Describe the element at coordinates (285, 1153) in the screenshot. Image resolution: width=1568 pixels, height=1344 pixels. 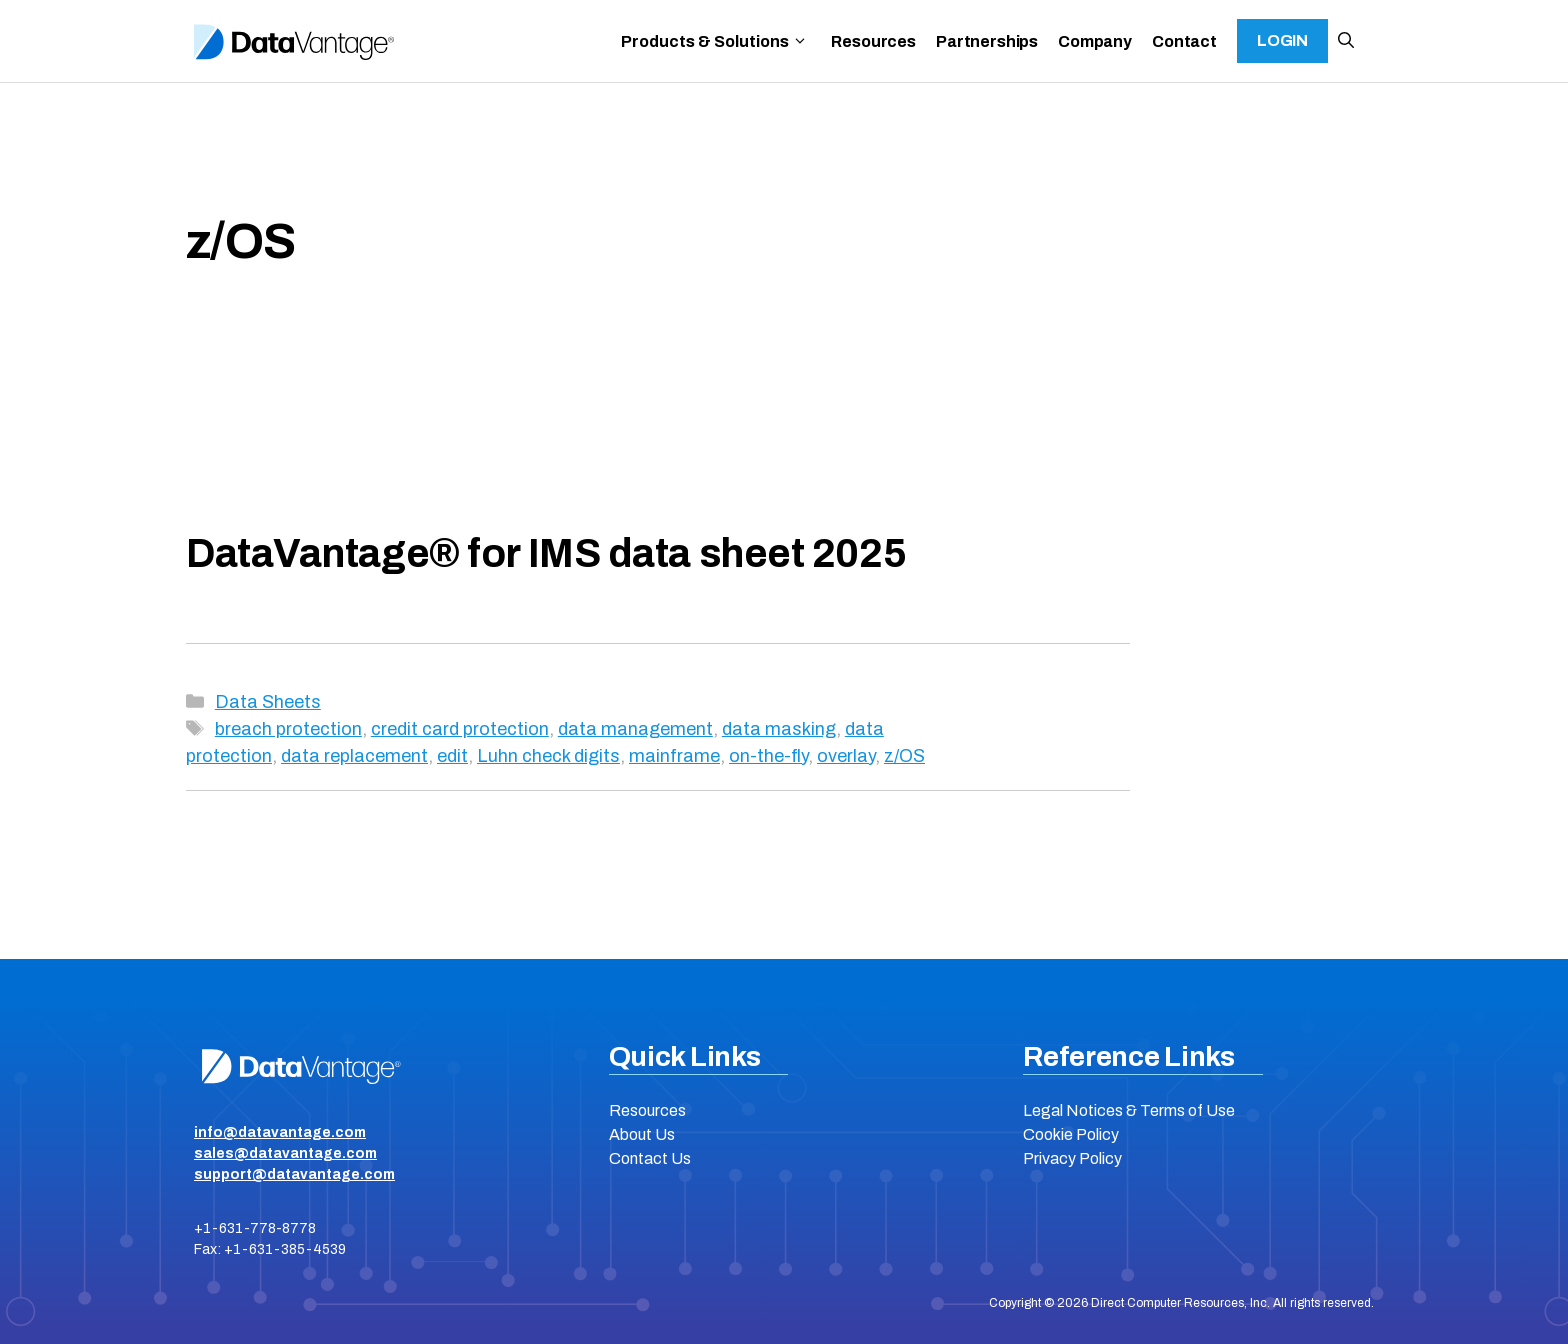
I see `sales@datavantage.com` at that location.